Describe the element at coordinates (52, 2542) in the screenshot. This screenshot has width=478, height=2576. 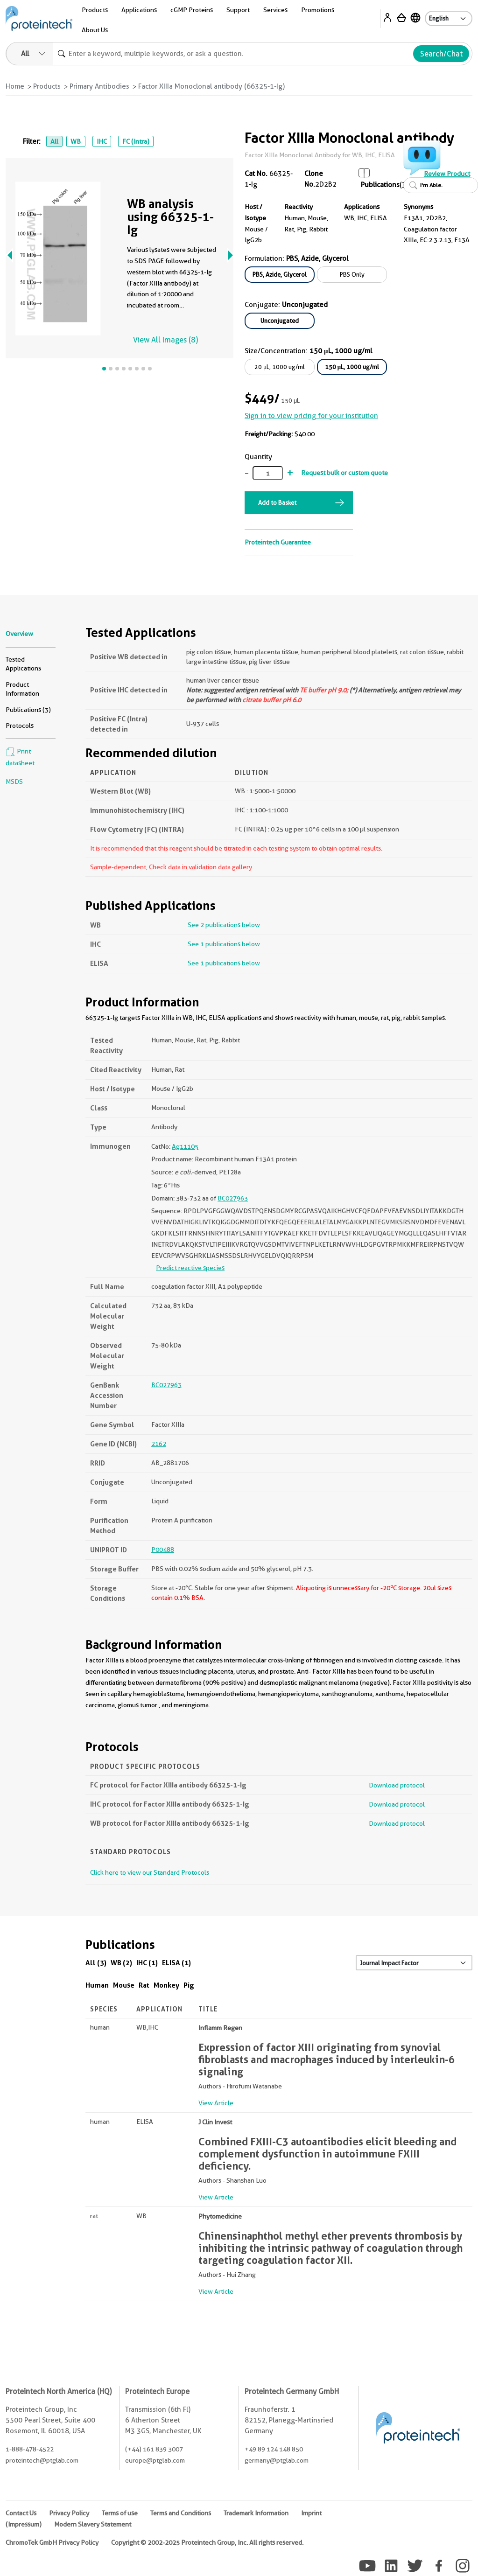
I see `ChromoTek GmbH Privacy Policy` at that location.